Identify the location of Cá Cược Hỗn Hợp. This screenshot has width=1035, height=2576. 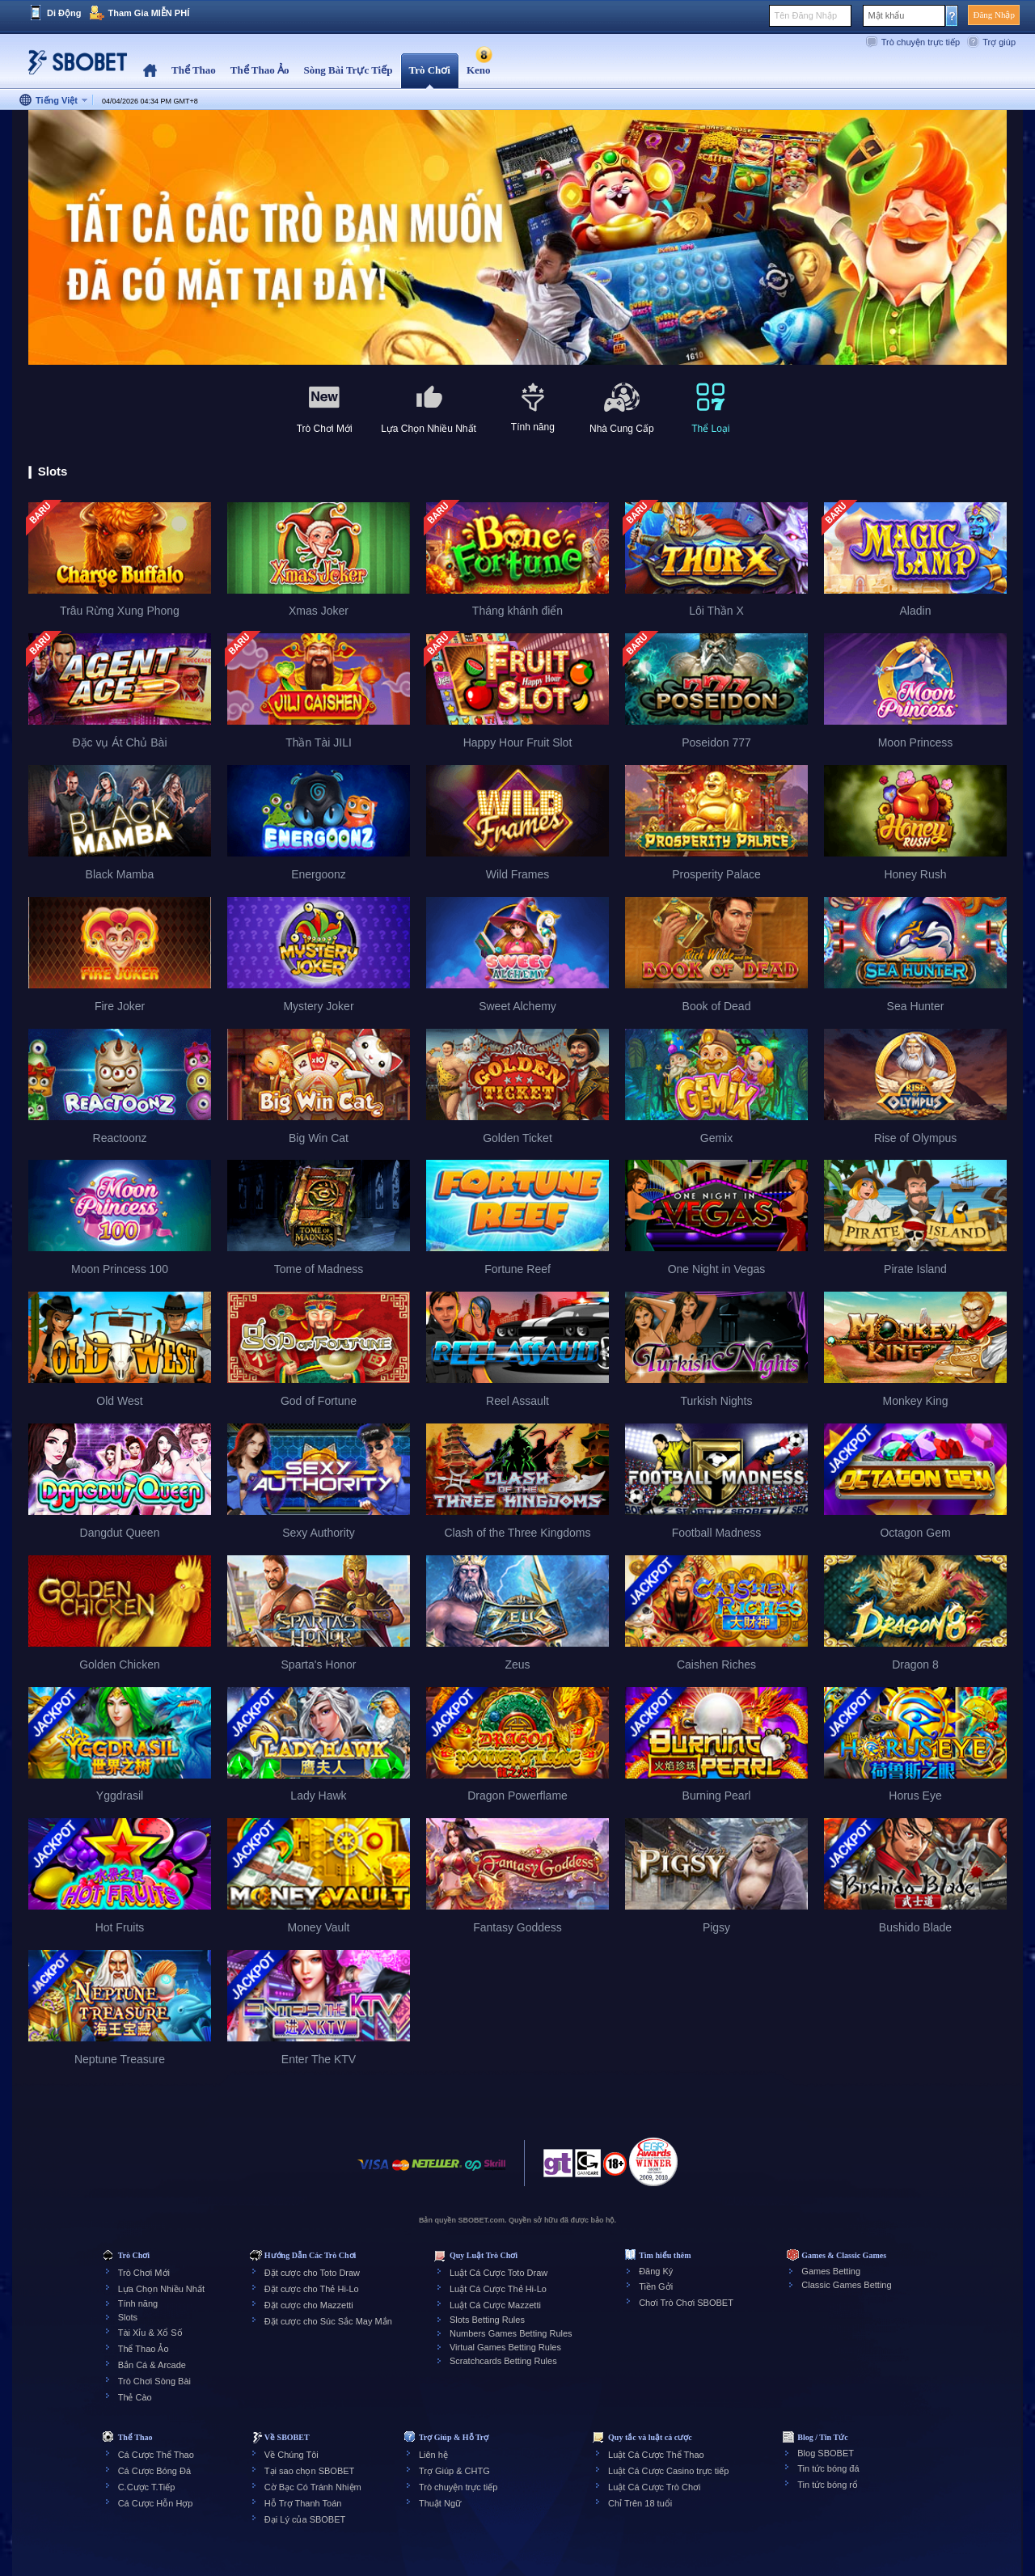
(155, 2503).